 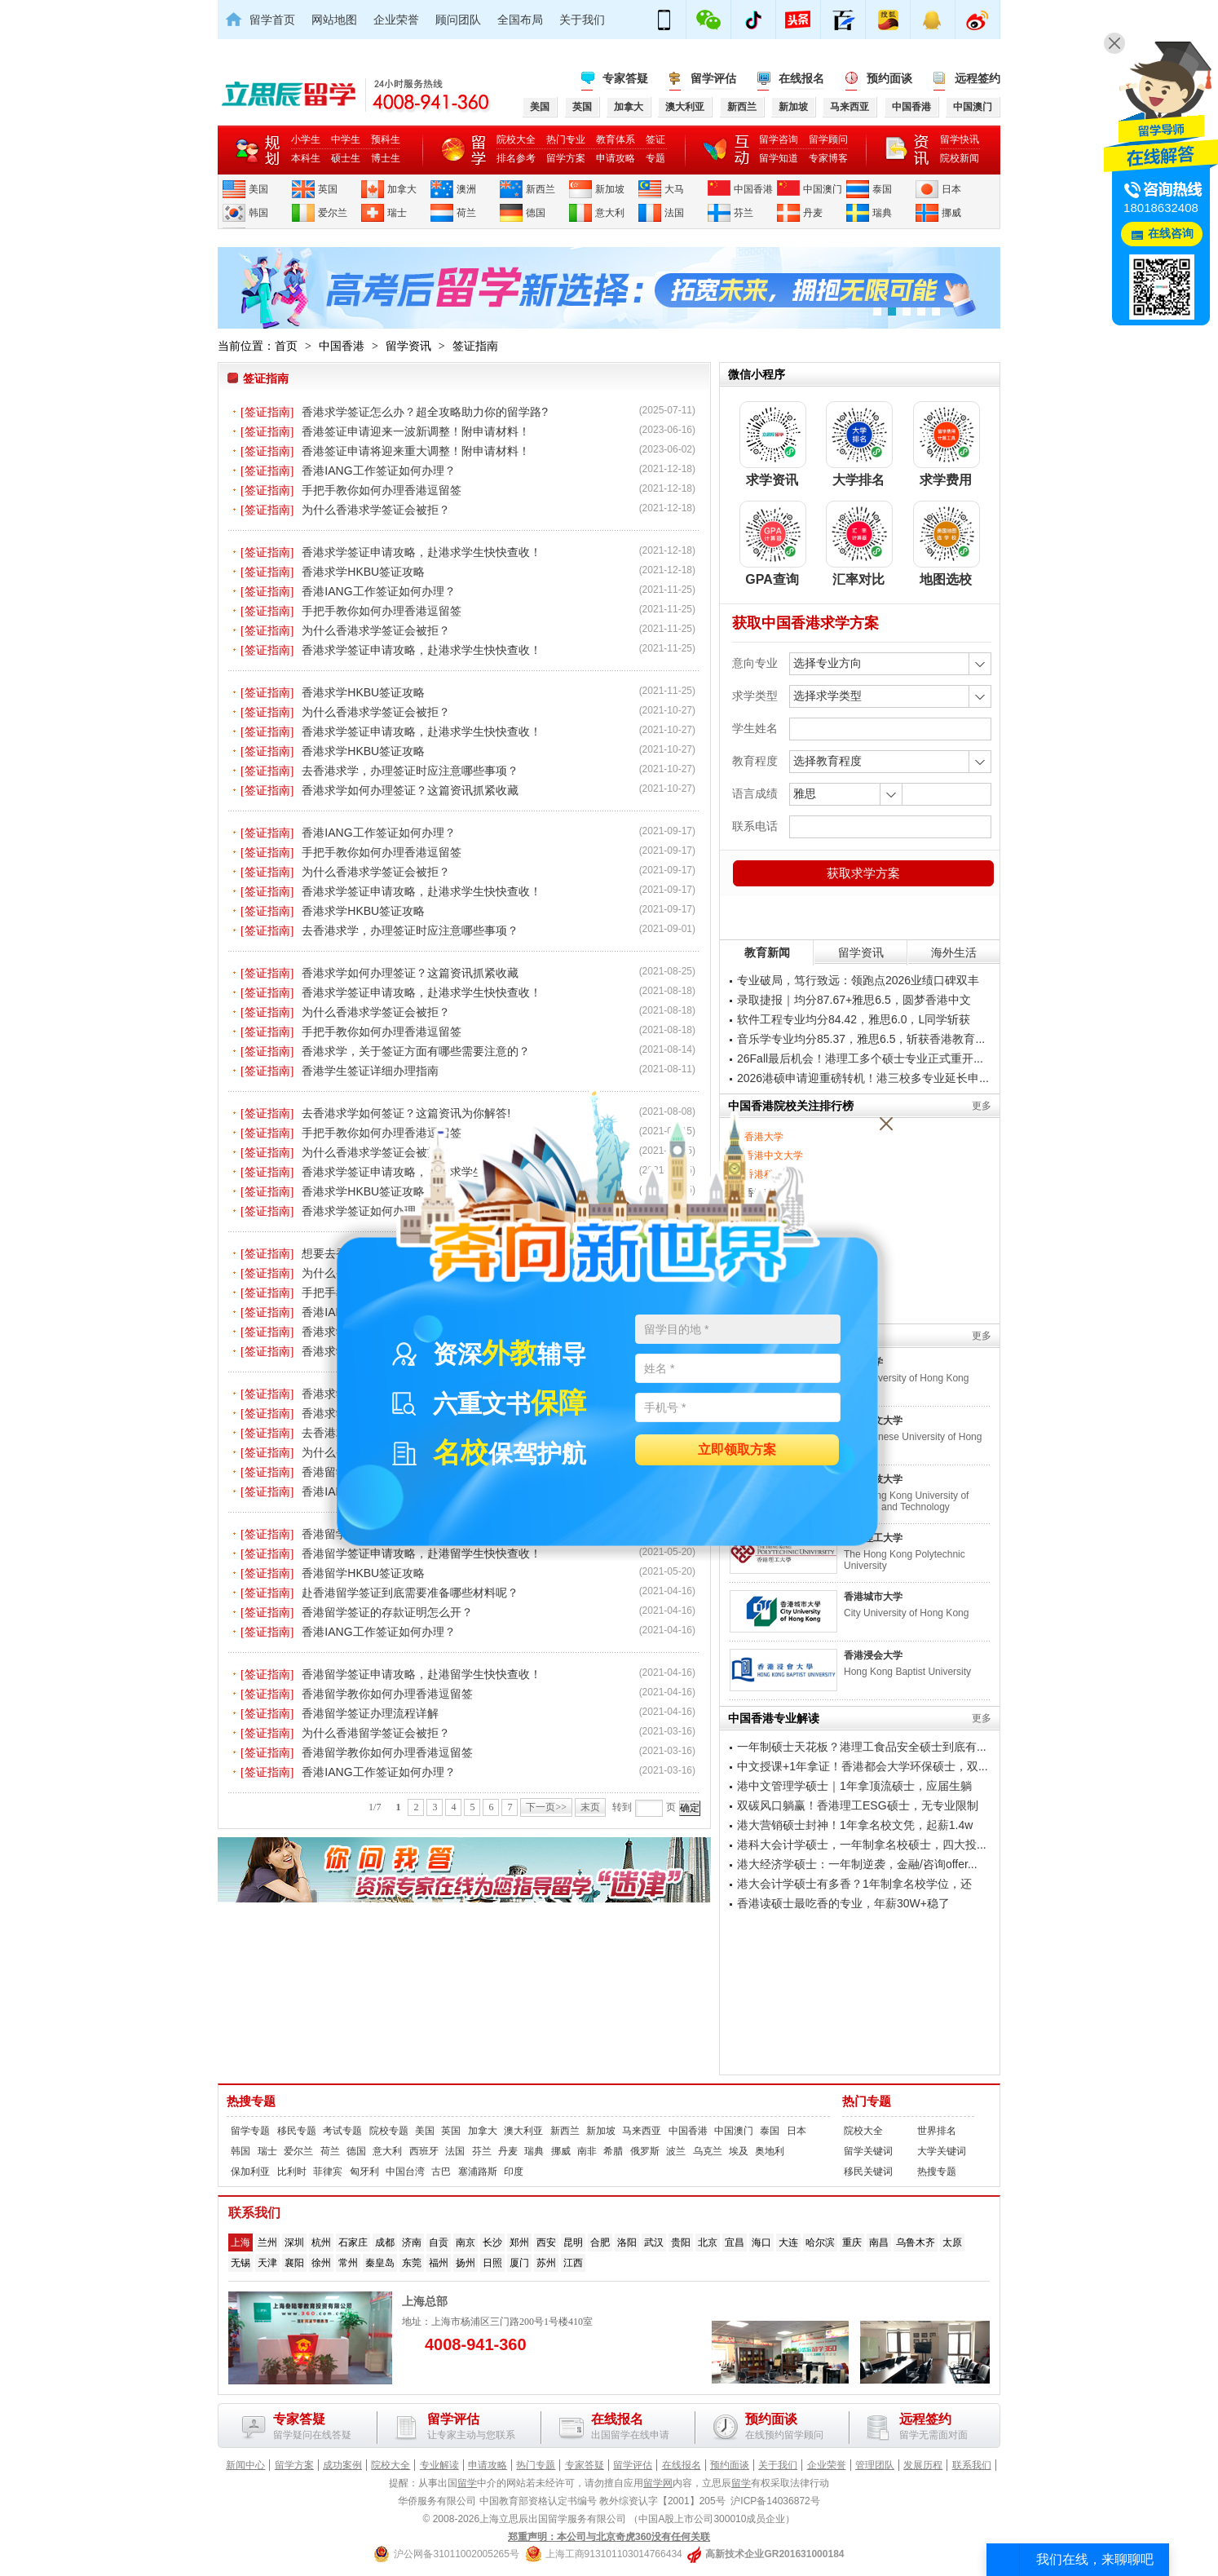 I want to click on 末页, so click(x=590, y=1807).